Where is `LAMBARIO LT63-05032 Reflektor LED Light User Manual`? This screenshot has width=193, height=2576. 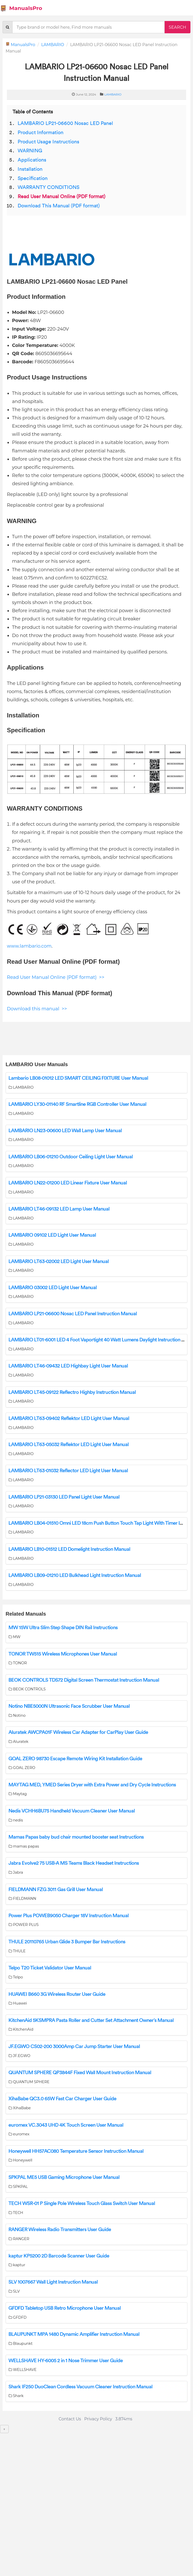 LAMBARIO LT63-05032 Reflektor LED Light User Manual is located at coordinates (68, 1444).